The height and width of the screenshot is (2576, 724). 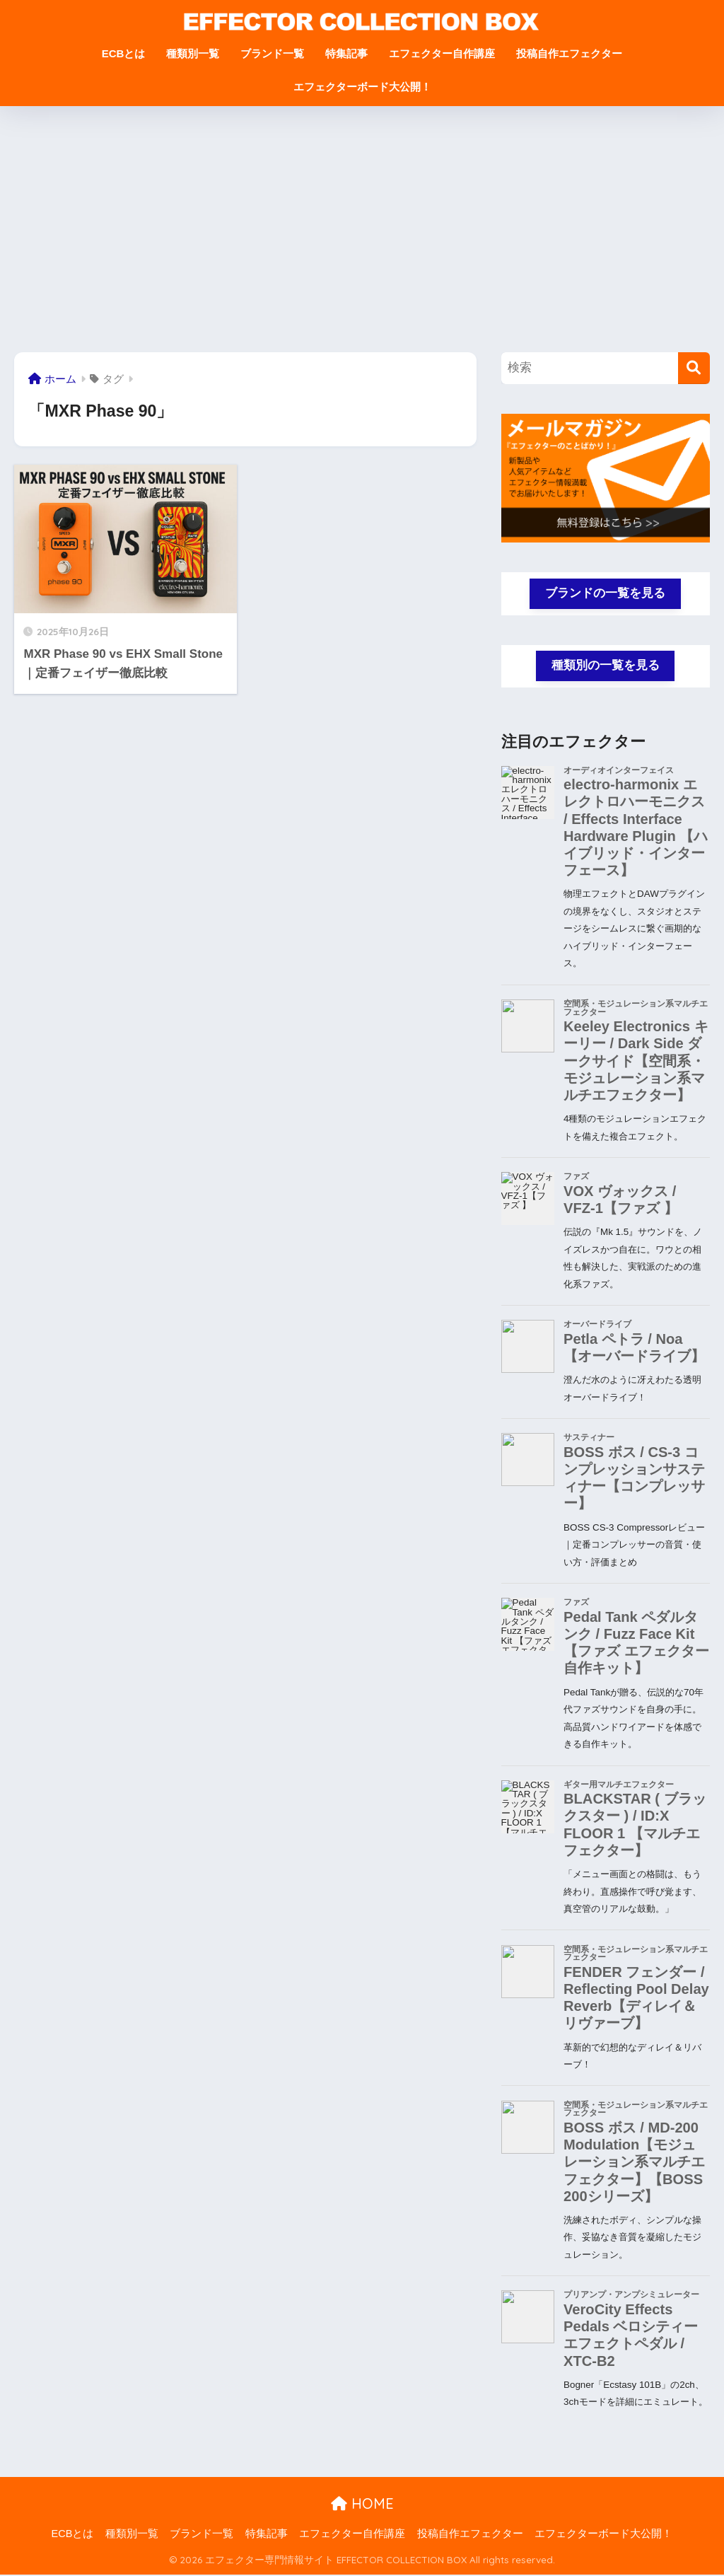 I want to click on [Advertisement], so click(x=362, y=229).